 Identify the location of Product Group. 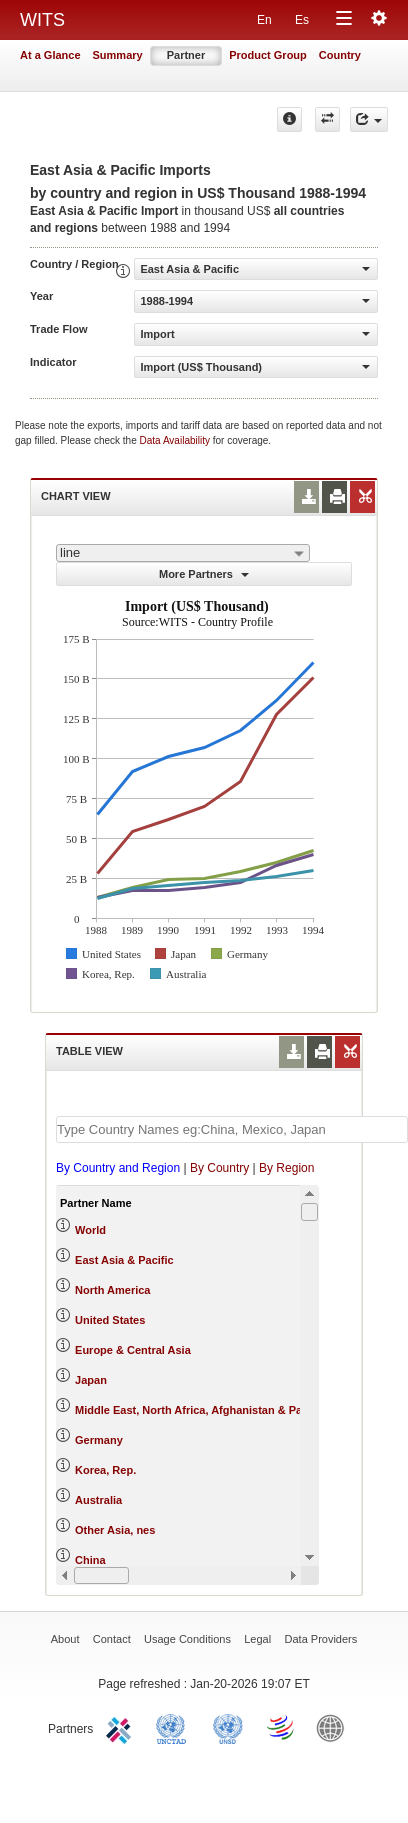
(268, 55).